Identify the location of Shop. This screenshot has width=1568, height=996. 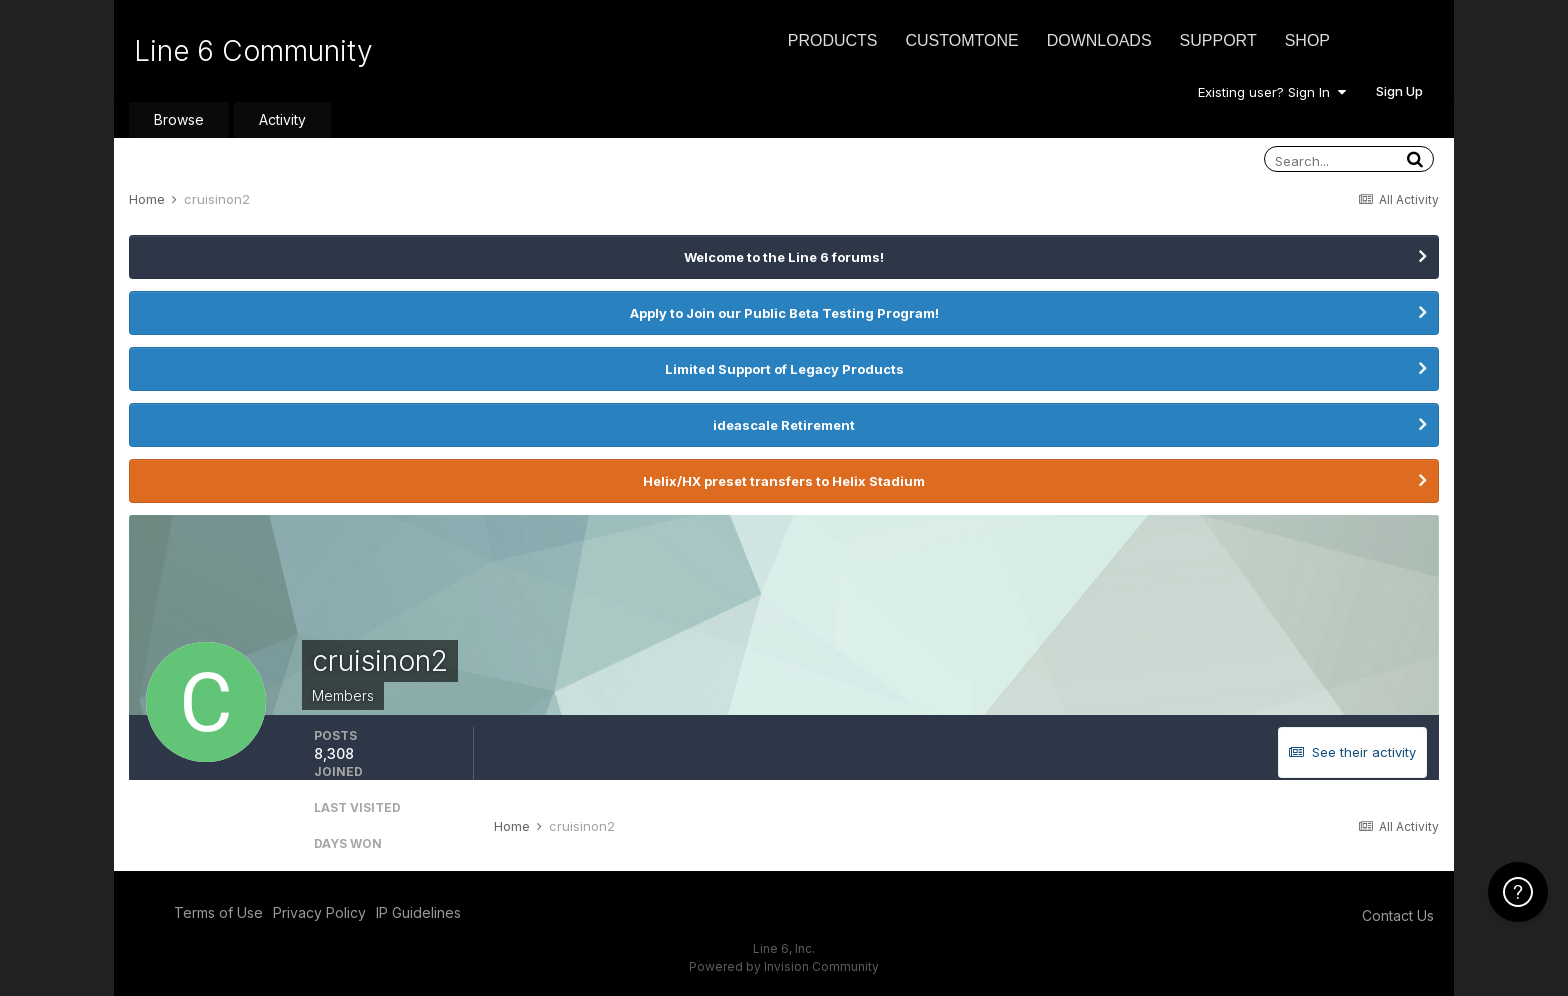
(1307, 40).